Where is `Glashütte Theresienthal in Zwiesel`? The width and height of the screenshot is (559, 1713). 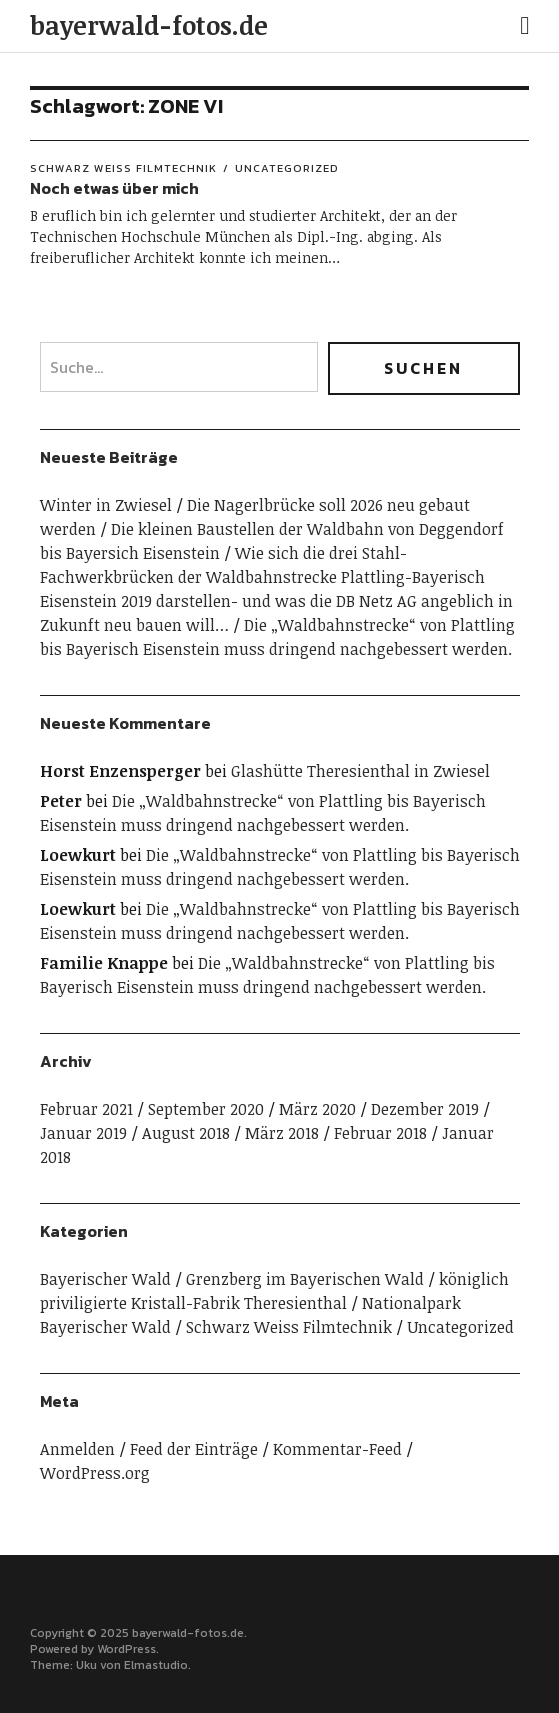
Glashütte Theresienthal in Zwiesel is located at coordinates (360, 771).